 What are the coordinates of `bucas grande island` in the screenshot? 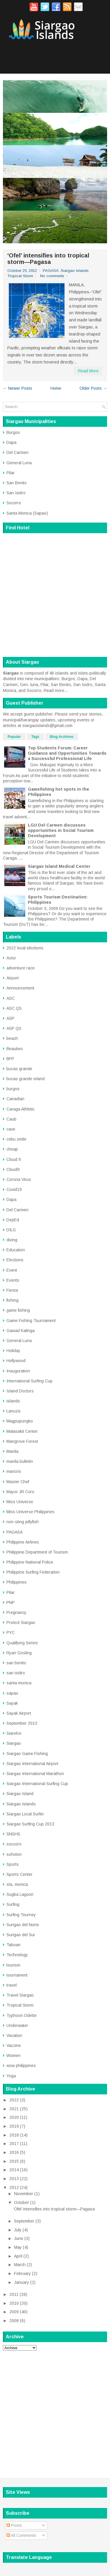 It's located at (25, 1078).